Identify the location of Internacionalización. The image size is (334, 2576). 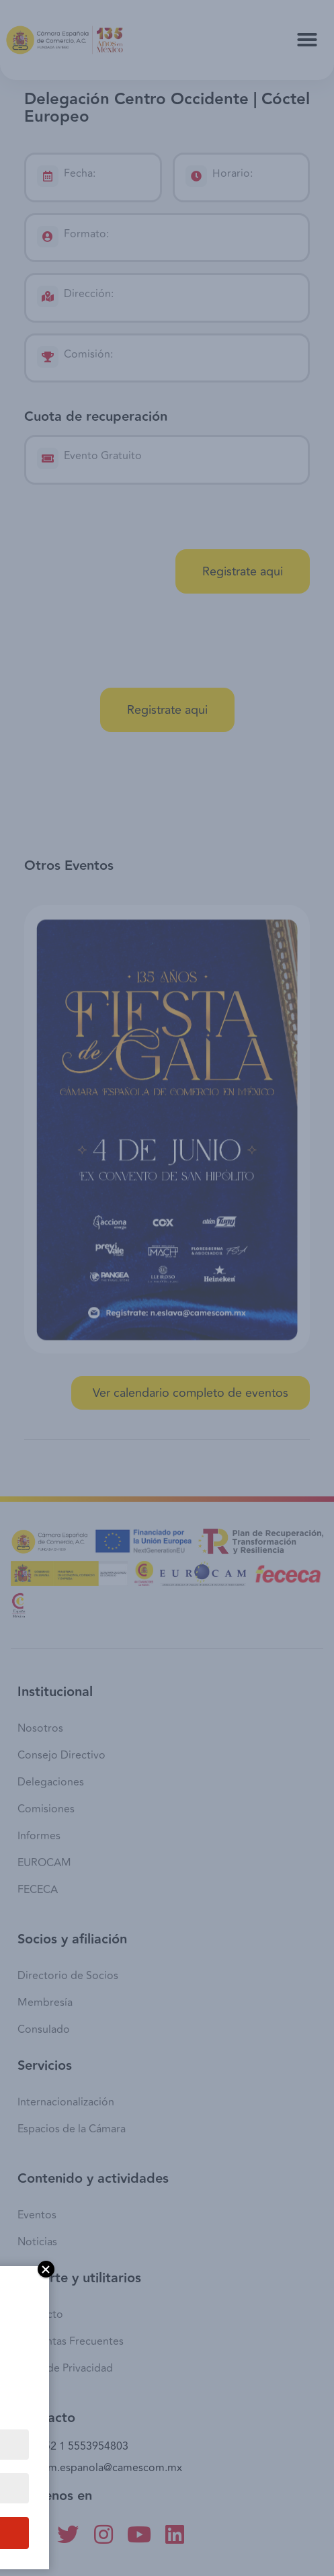
(65, 2102).